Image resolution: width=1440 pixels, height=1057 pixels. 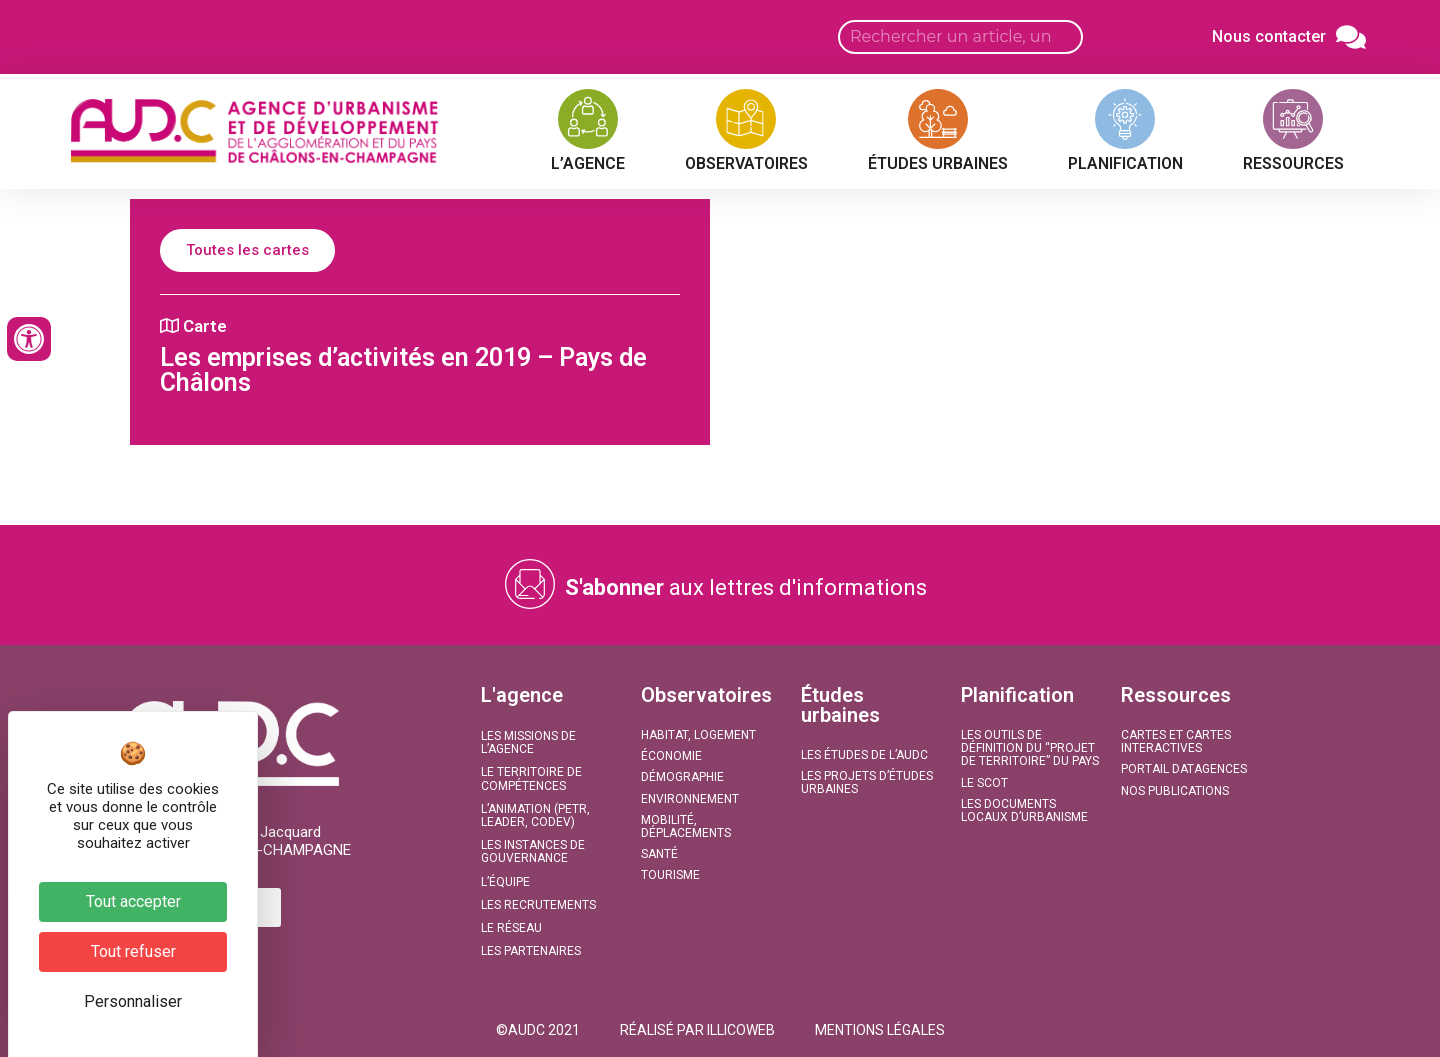 What do you see at coordinates (698, 735) in the screenshot?
I see `Habitat, Logement​` at bounding box center [698, 735].